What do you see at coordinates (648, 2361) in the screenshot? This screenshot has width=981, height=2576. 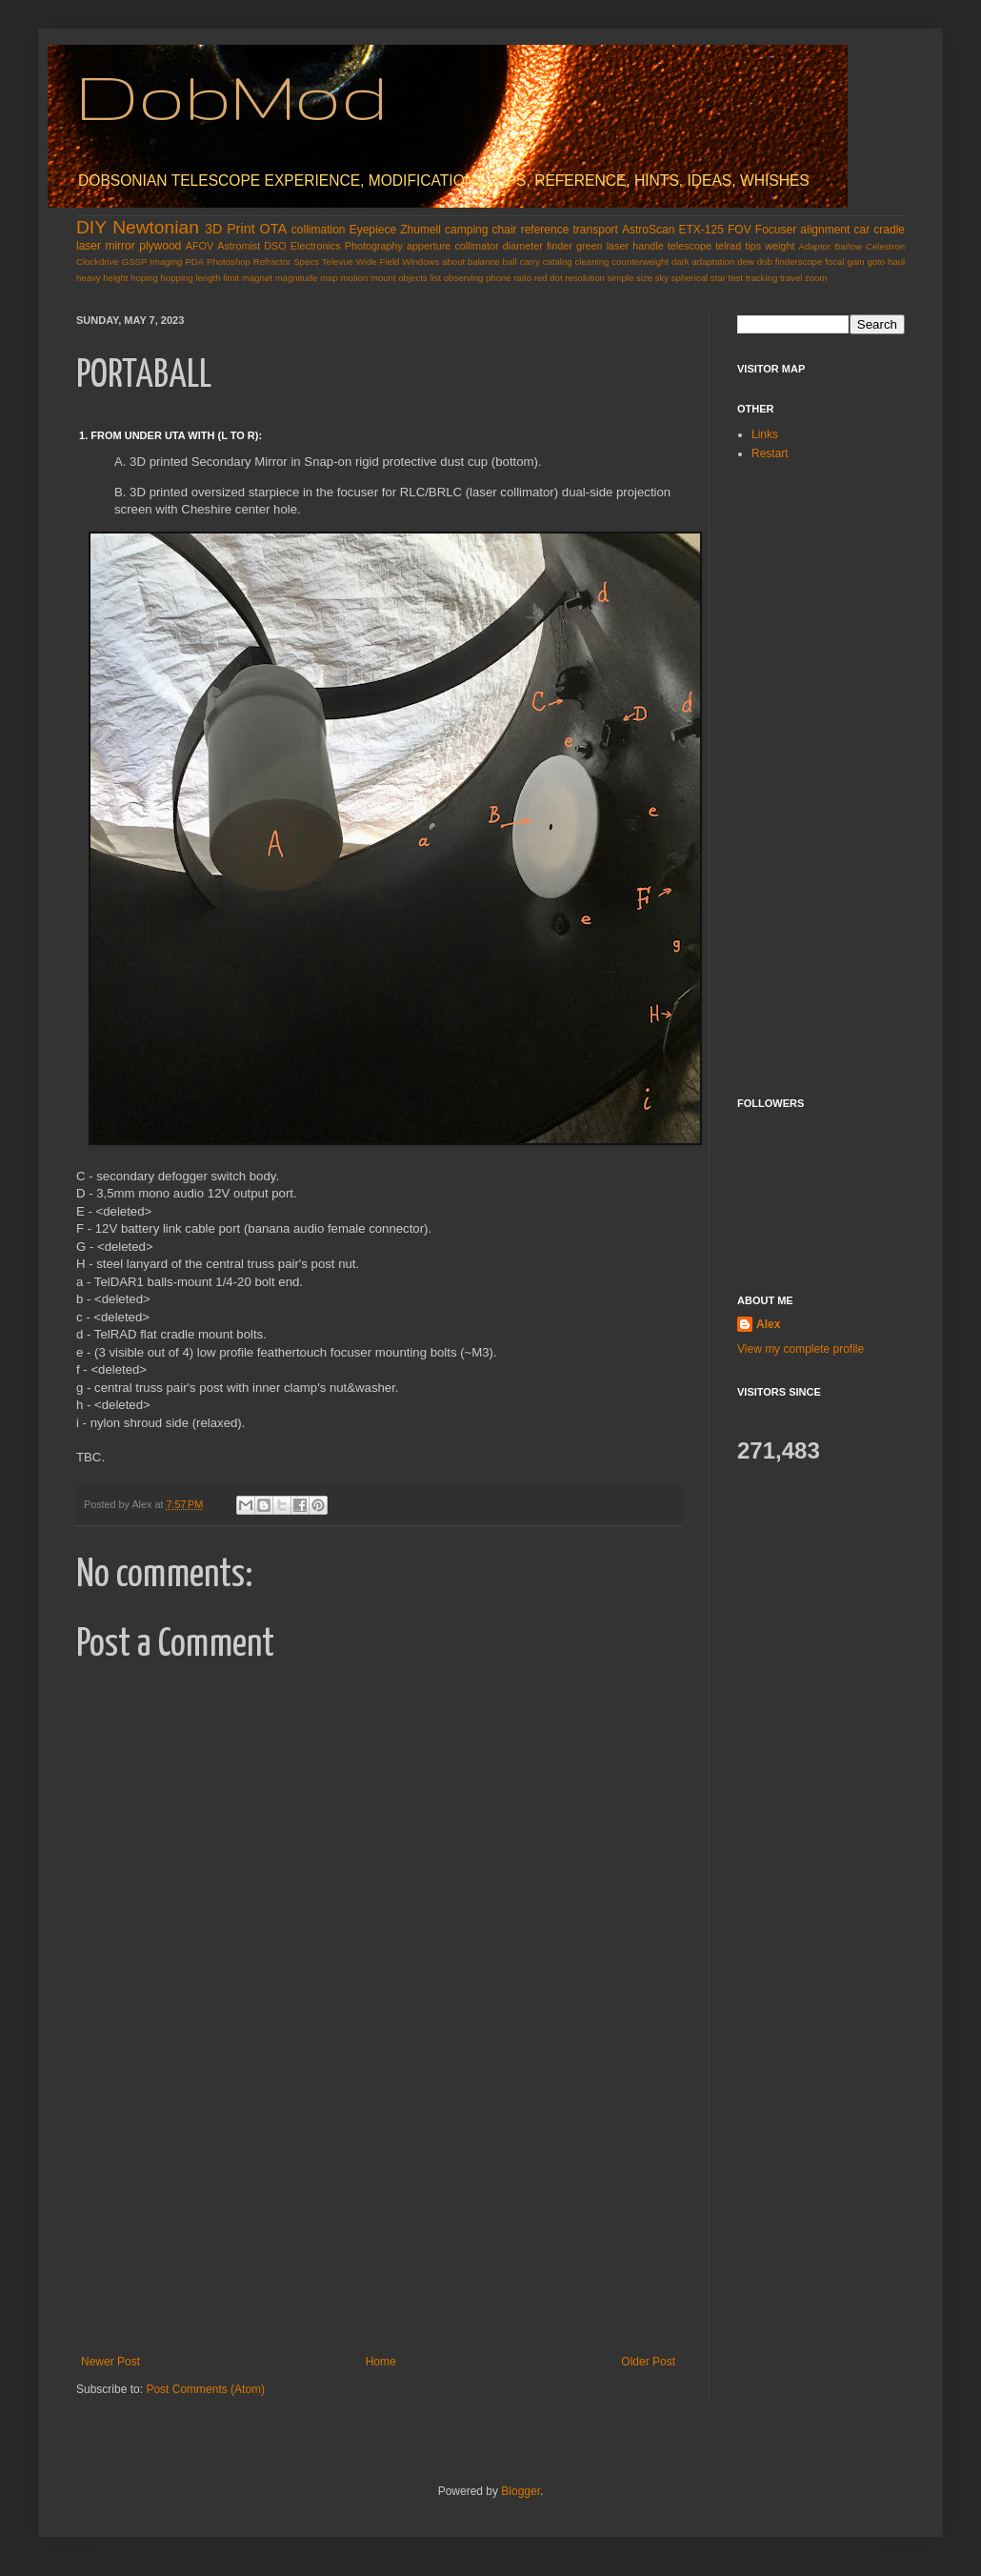 I see `Older Post` at bounding box center [648, 2361].